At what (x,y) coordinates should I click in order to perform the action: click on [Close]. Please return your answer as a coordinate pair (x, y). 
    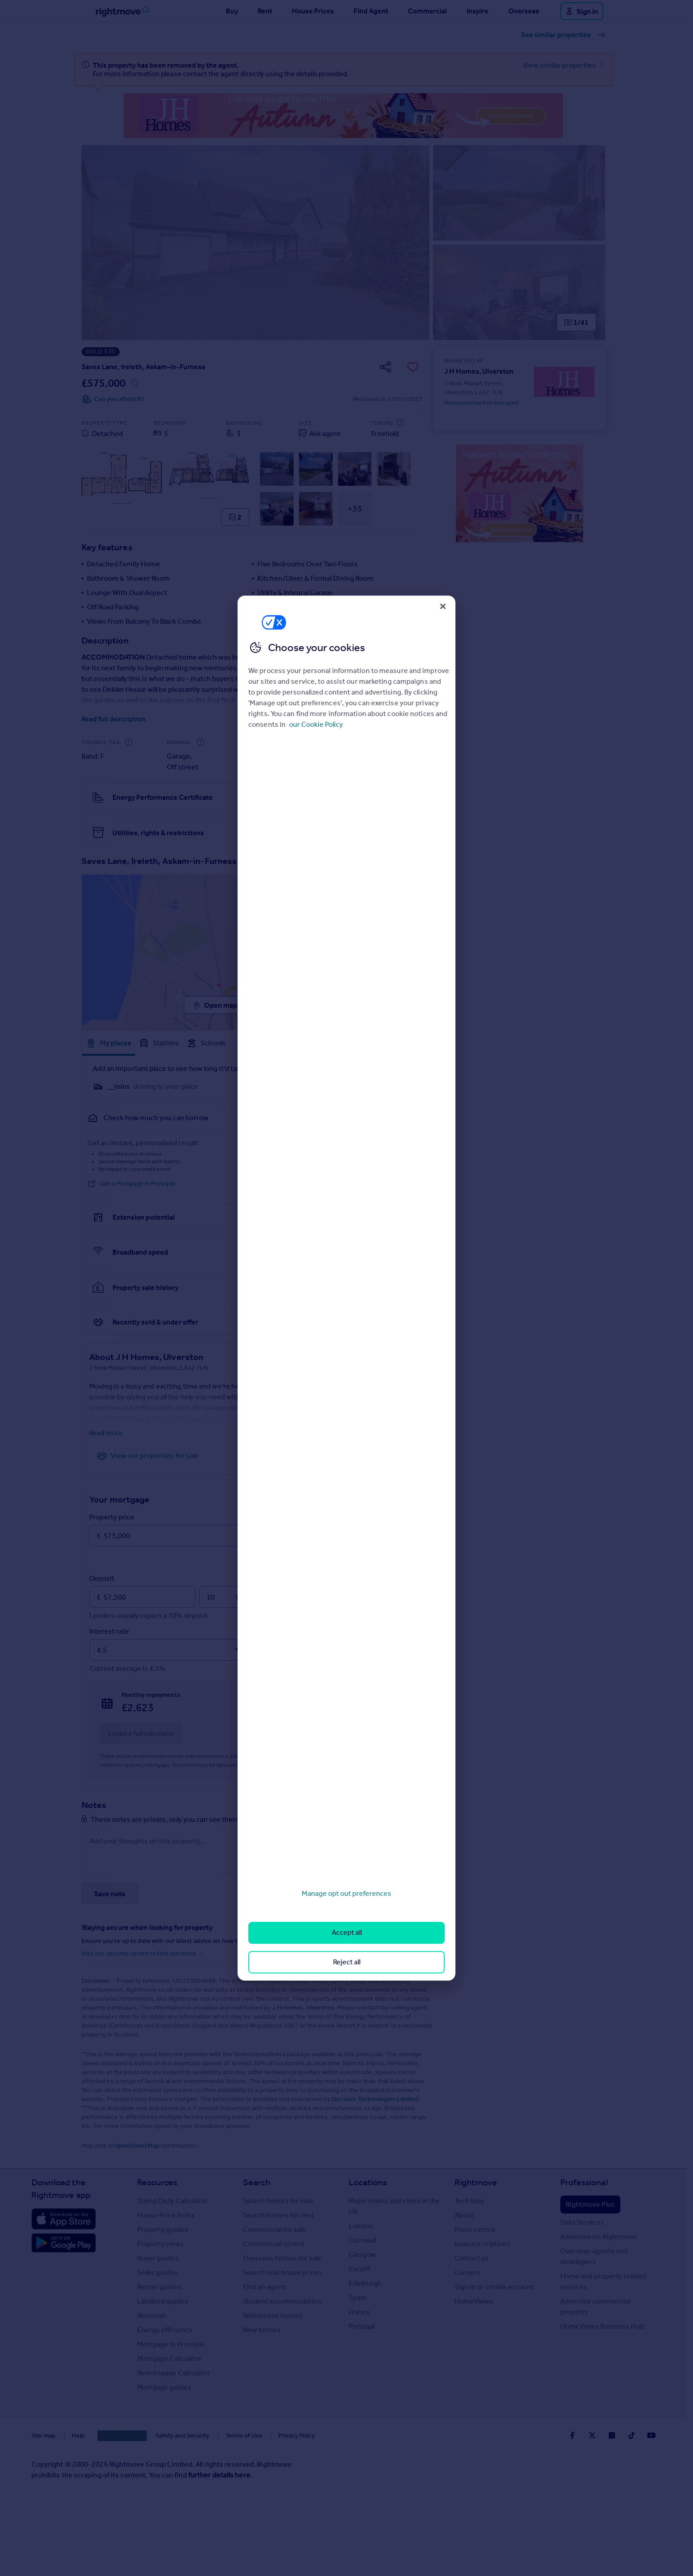
    Looking at the image, I should click on (443, 606).